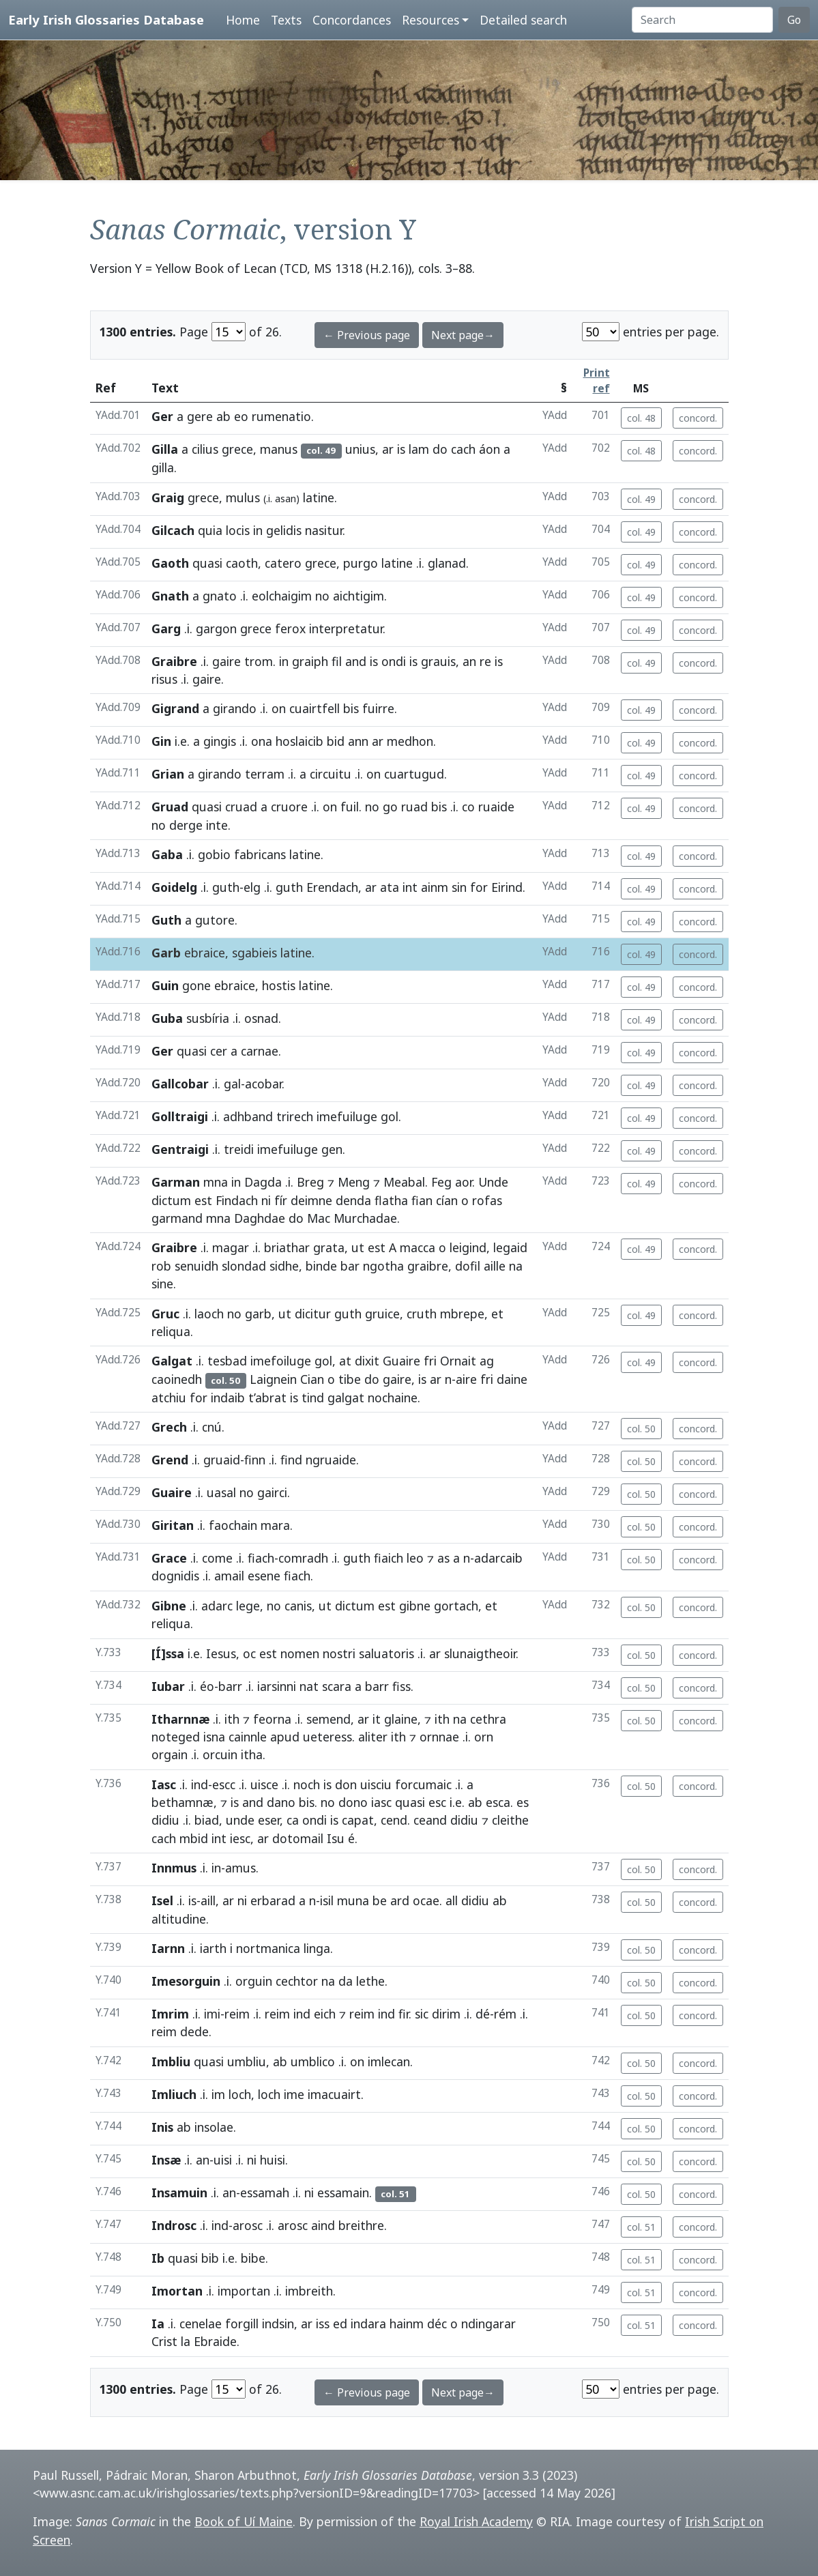 This screenshot has width=818, height=2576. I want to click on reim, so click(237, 2014).